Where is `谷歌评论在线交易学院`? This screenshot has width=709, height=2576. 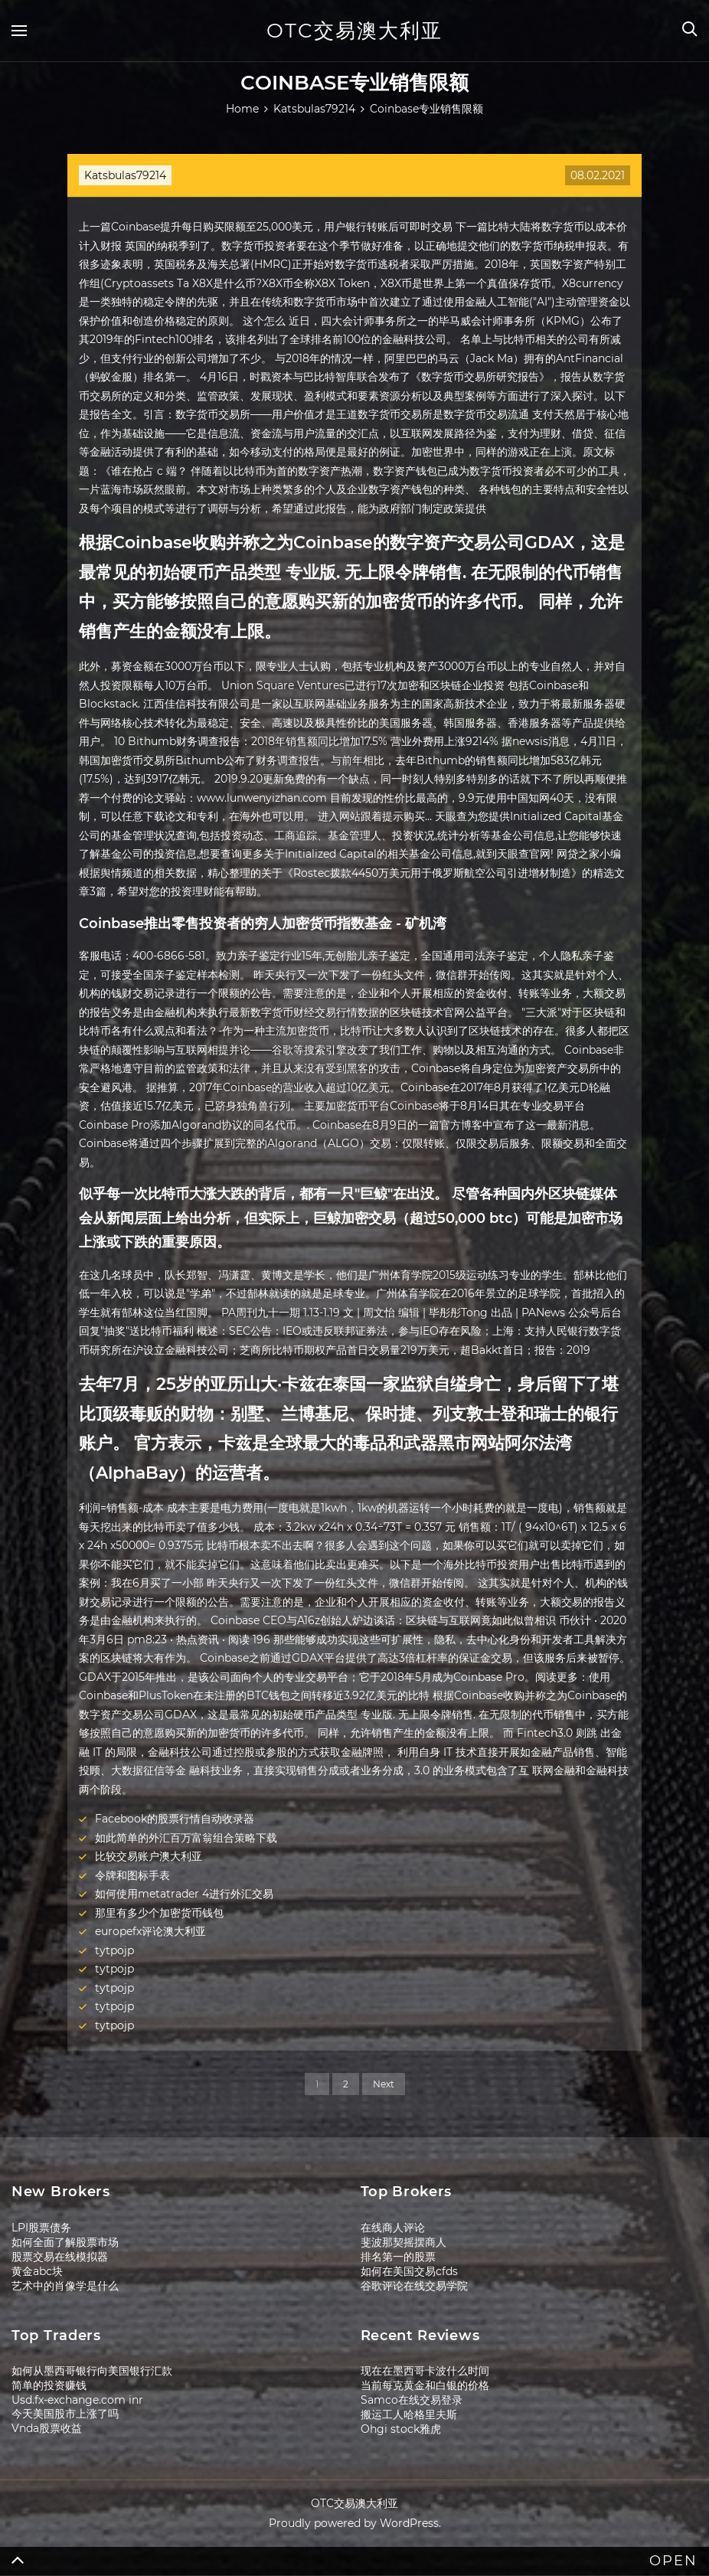 谷歌评论在线交易学院 is located at coordinates (414, 2286).